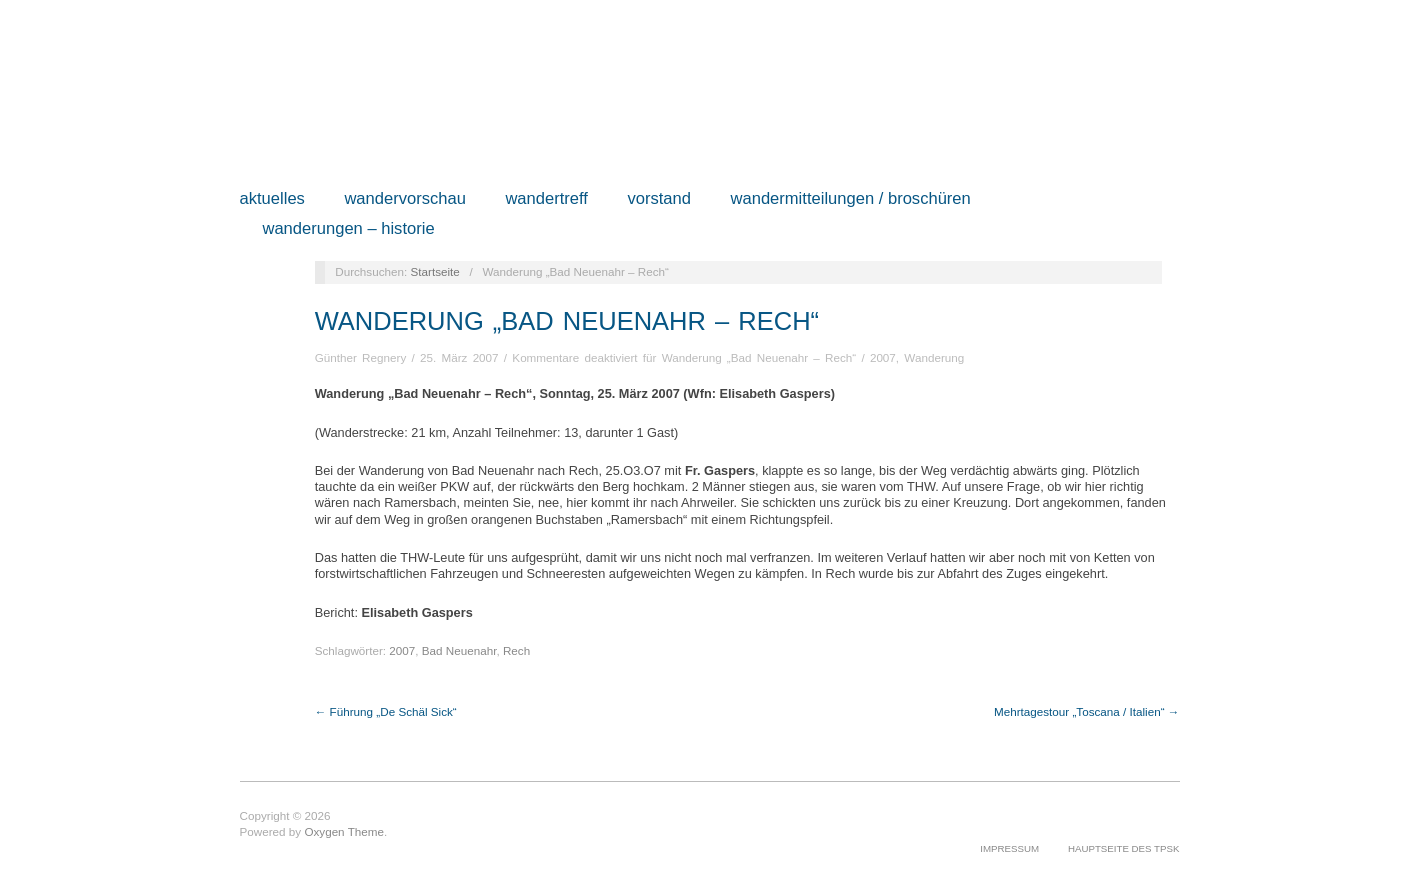 The width and height of the screenshot is (1419, 888). What do you see at coordinates (1087, 711) in the screenshot?
I see `Mehrtagestour „Toscana / Italien“ →` at bounding box center [1087, 711].